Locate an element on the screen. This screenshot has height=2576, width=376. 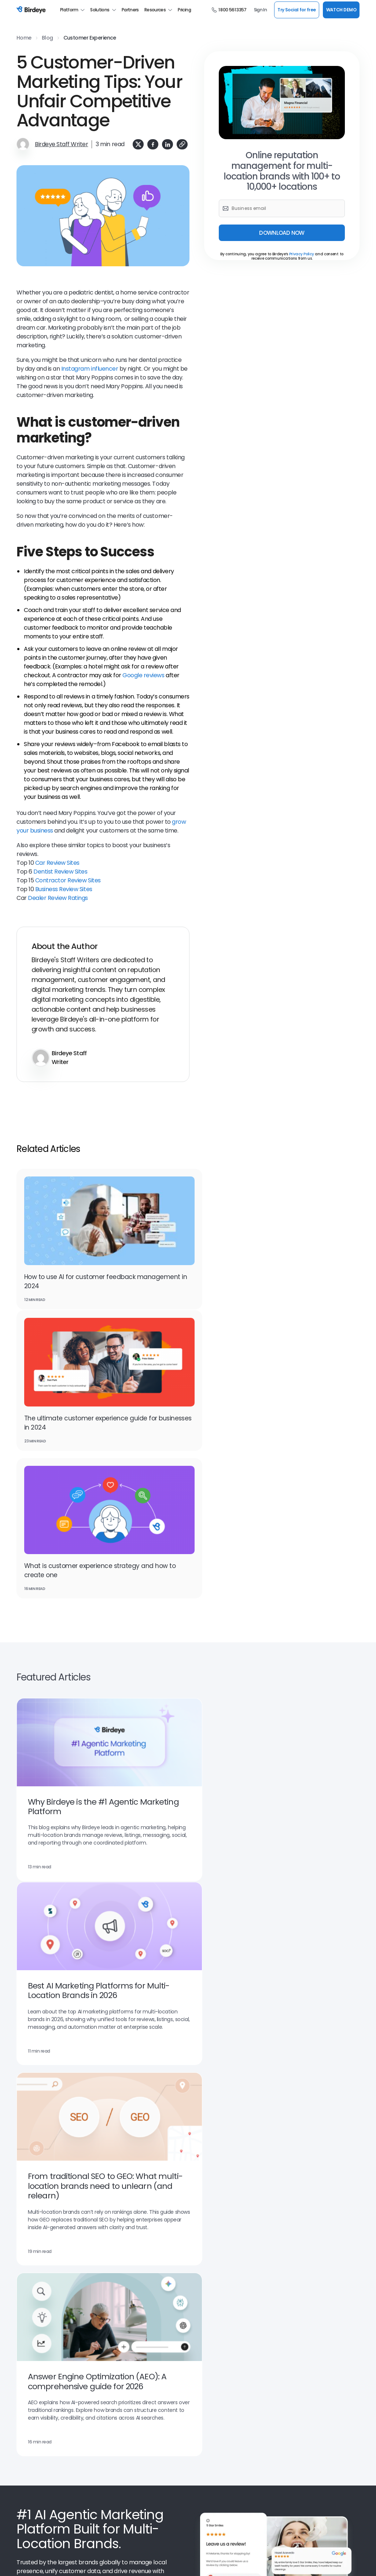
Texting is located at coordinates (110, 2227).